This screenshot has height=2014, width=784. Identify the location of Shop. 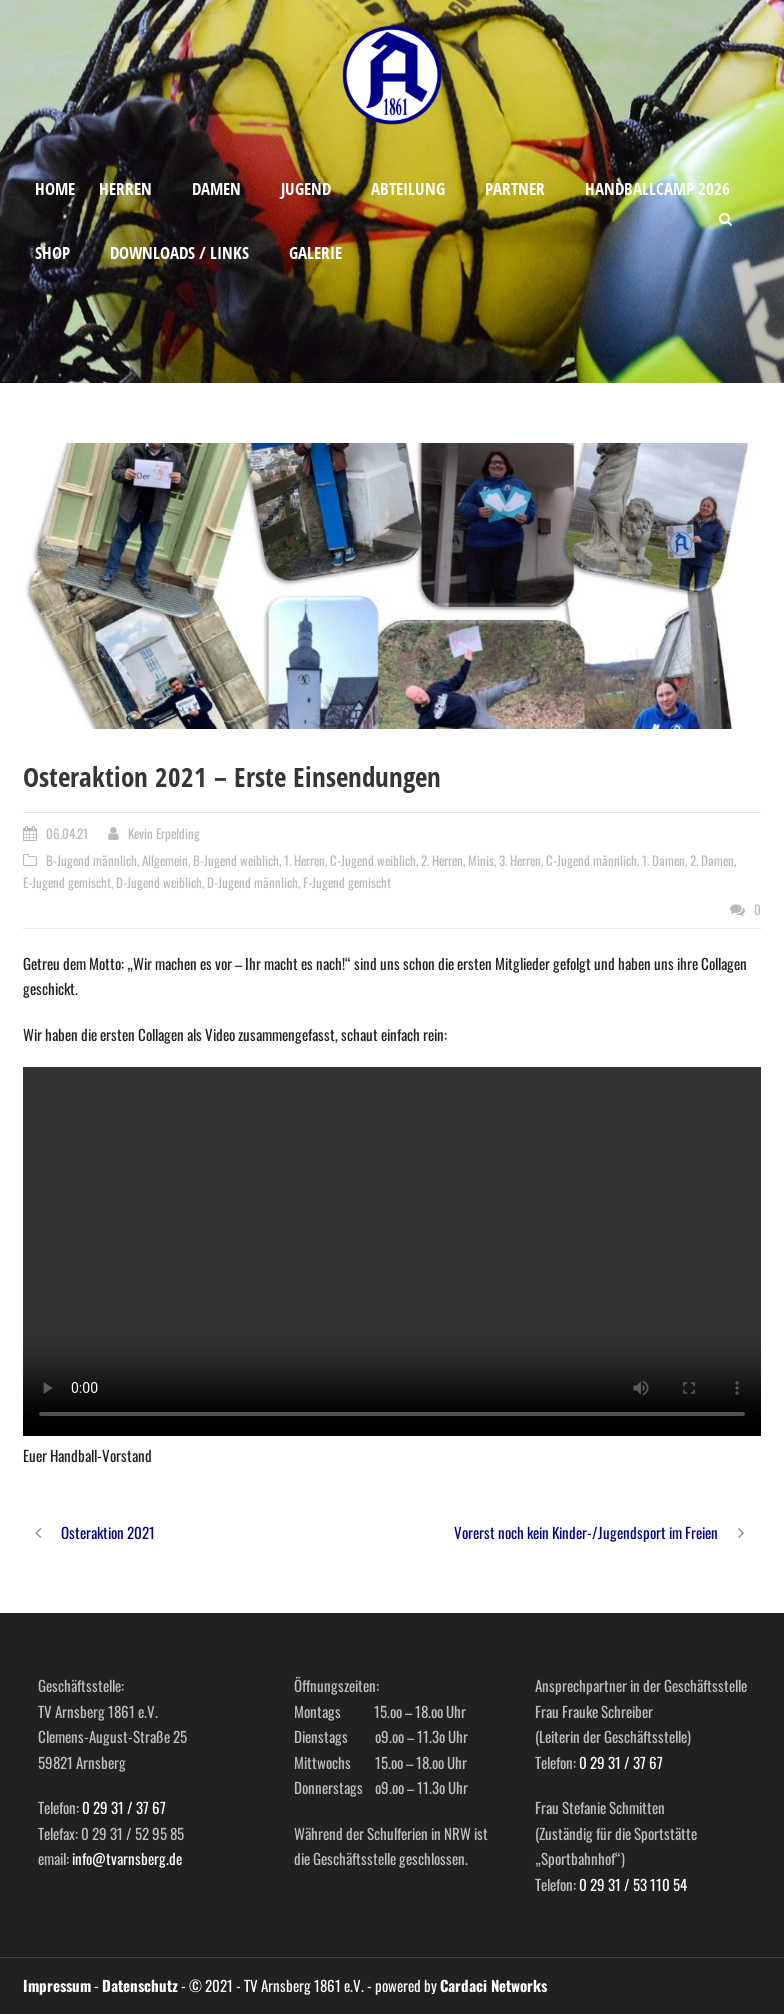
(52, 252).